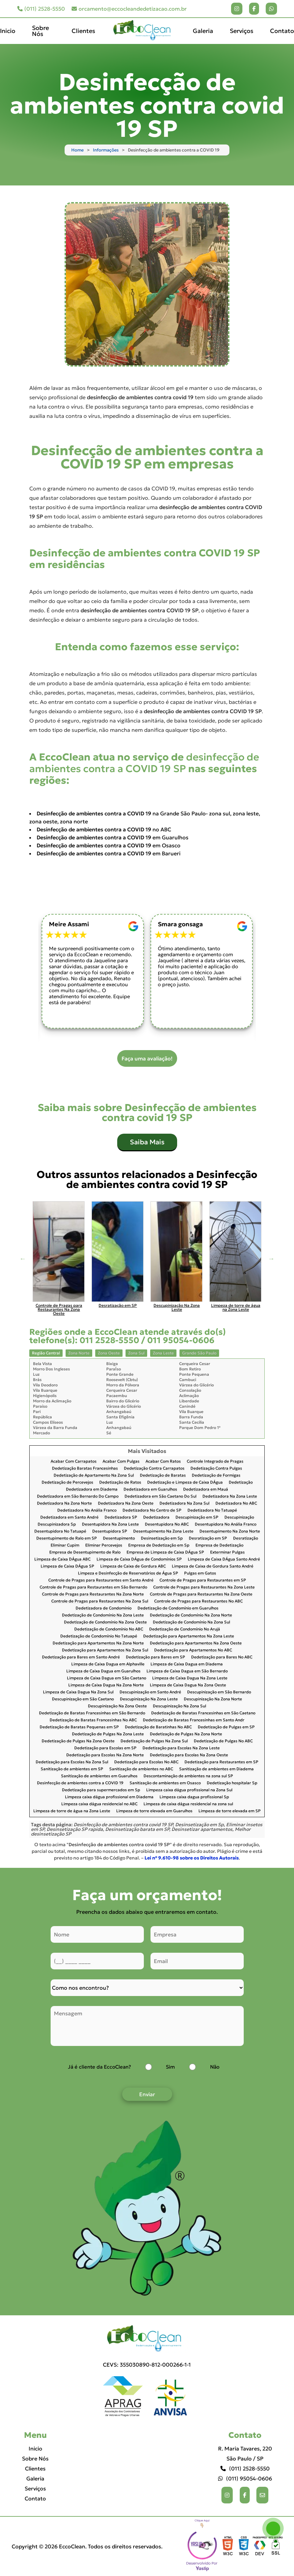  Describe the element at coordinates (205, 1489) in the screenshot. I see `Dedetizadora em Mauá` at that location.